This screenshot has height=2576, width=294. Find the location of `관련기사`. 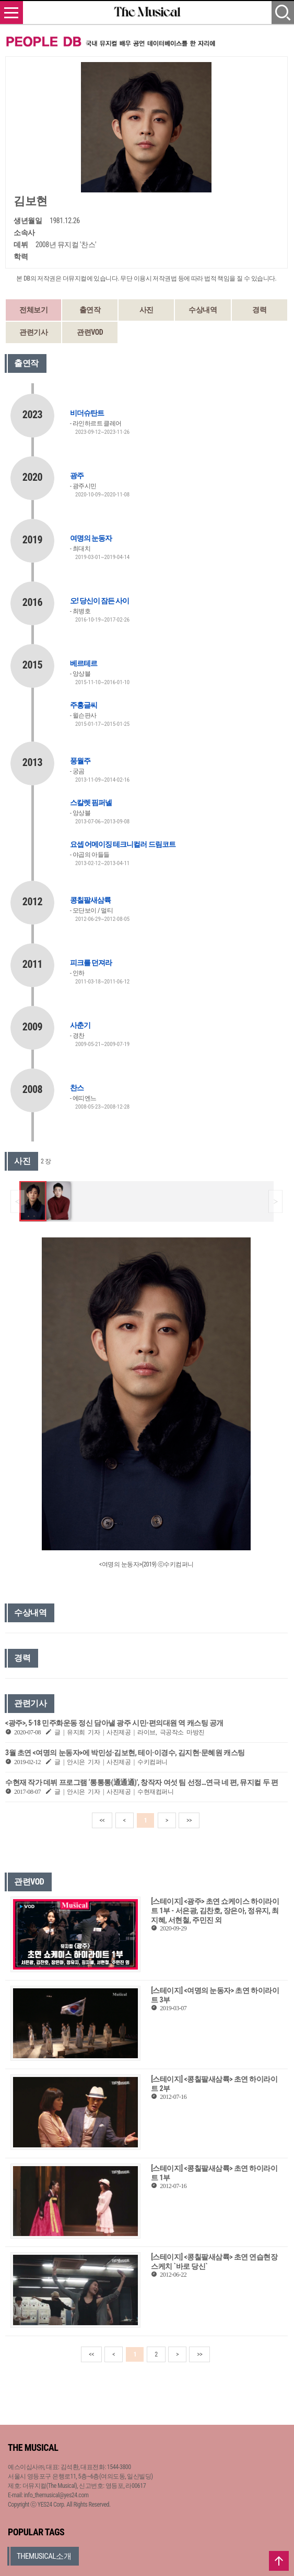

관련기사 is located at coordinates (33, 332).